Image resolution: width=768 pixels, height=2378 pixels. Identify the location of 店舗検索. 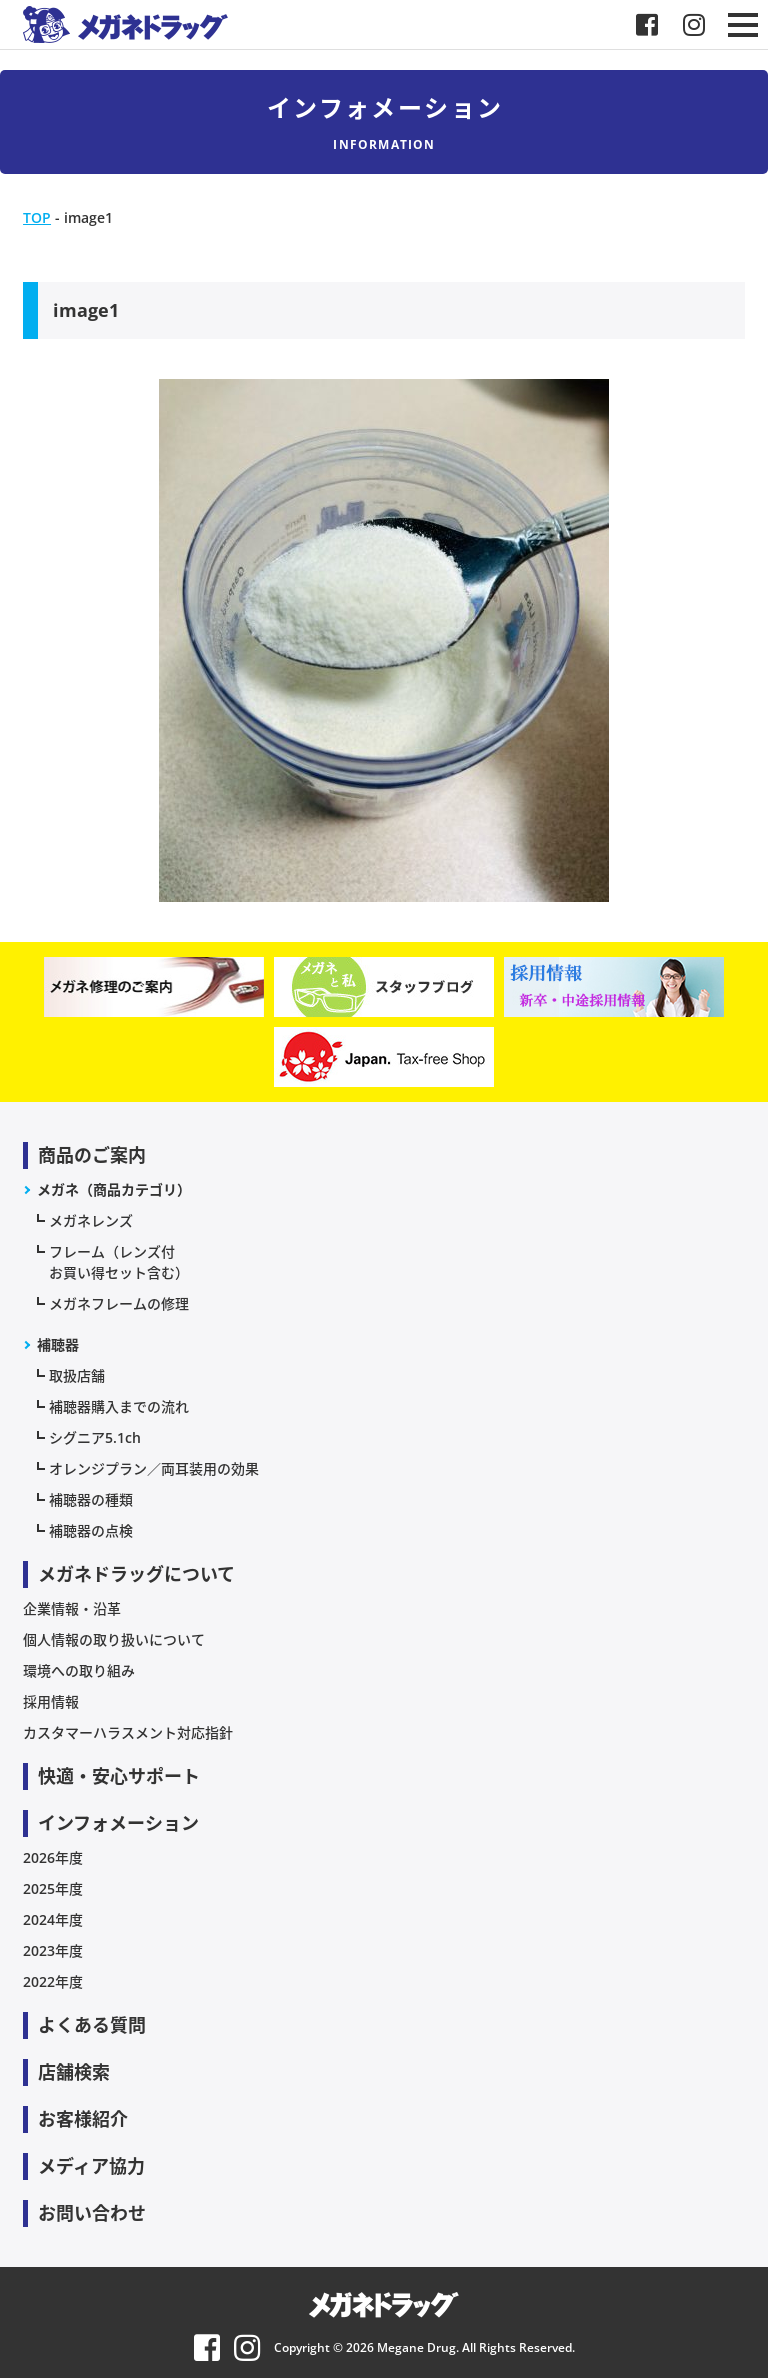
(74, 2072).